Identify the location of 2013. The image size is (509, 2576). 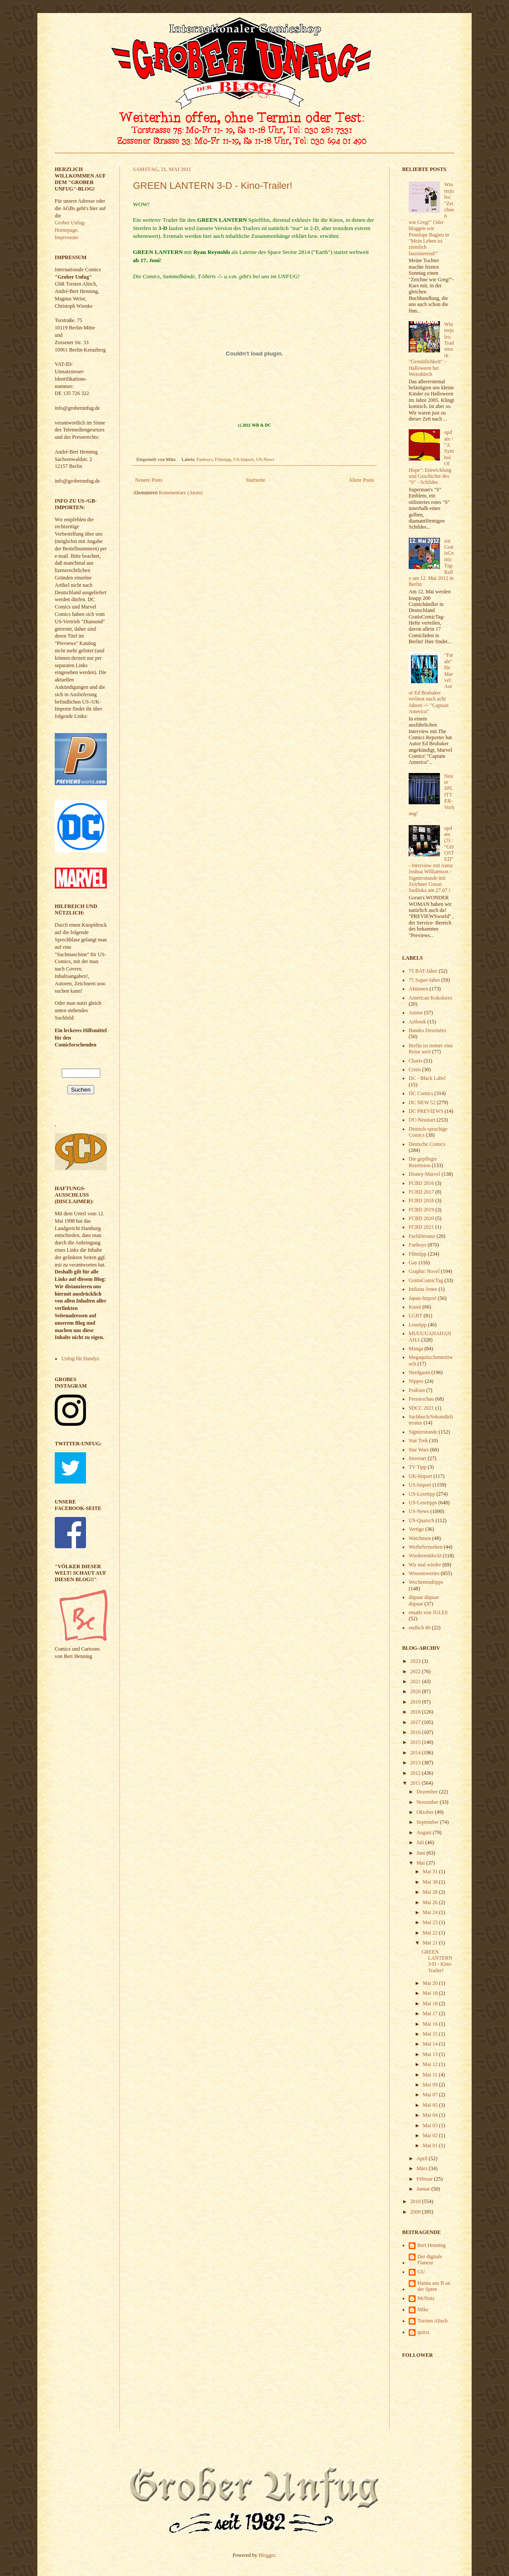
(416, 1763).